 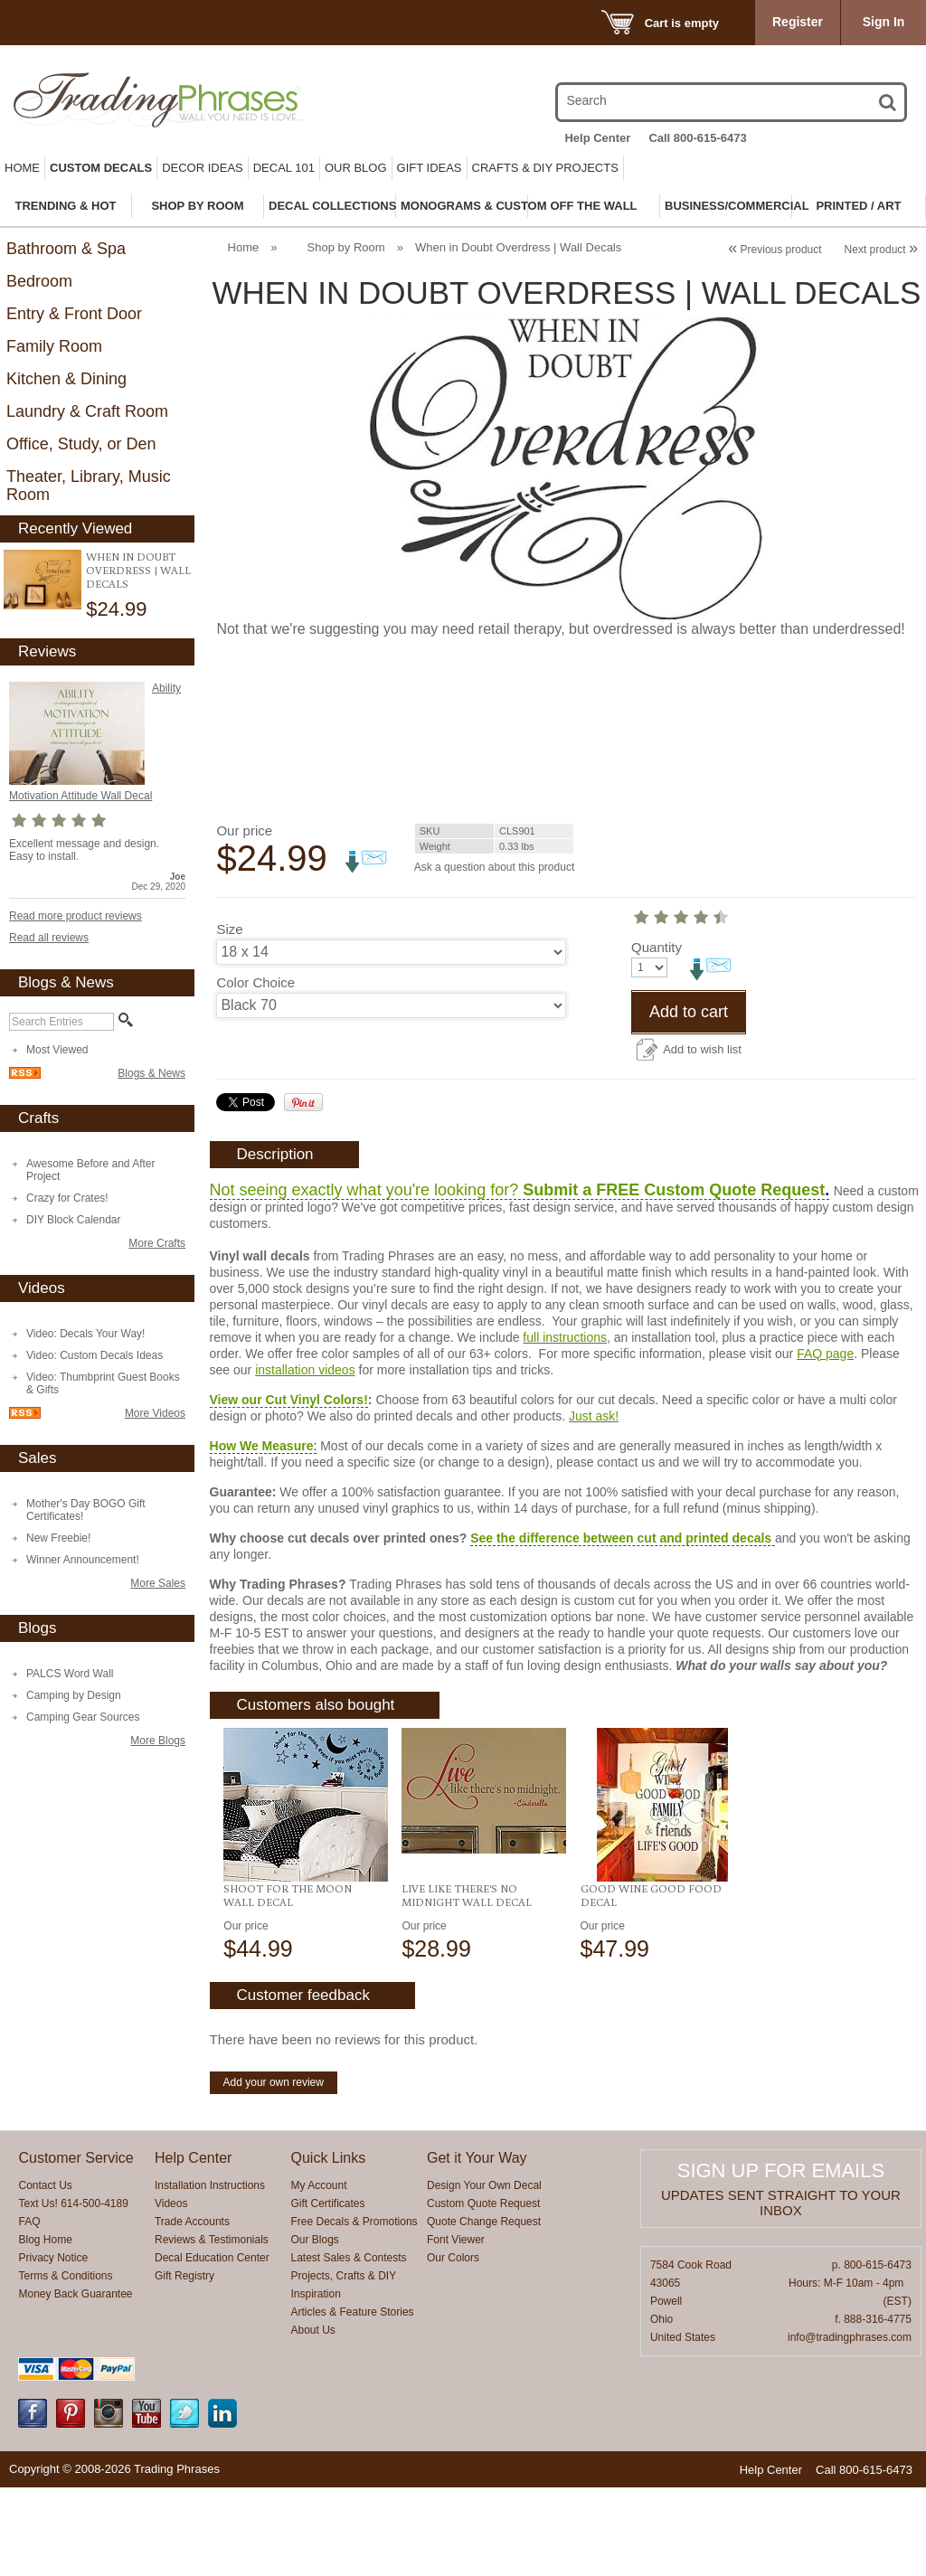 What do you see at coordinates (328, 2292) in the screenshot?
I see `Gift Certificates` at bounding box center [328, 2292].